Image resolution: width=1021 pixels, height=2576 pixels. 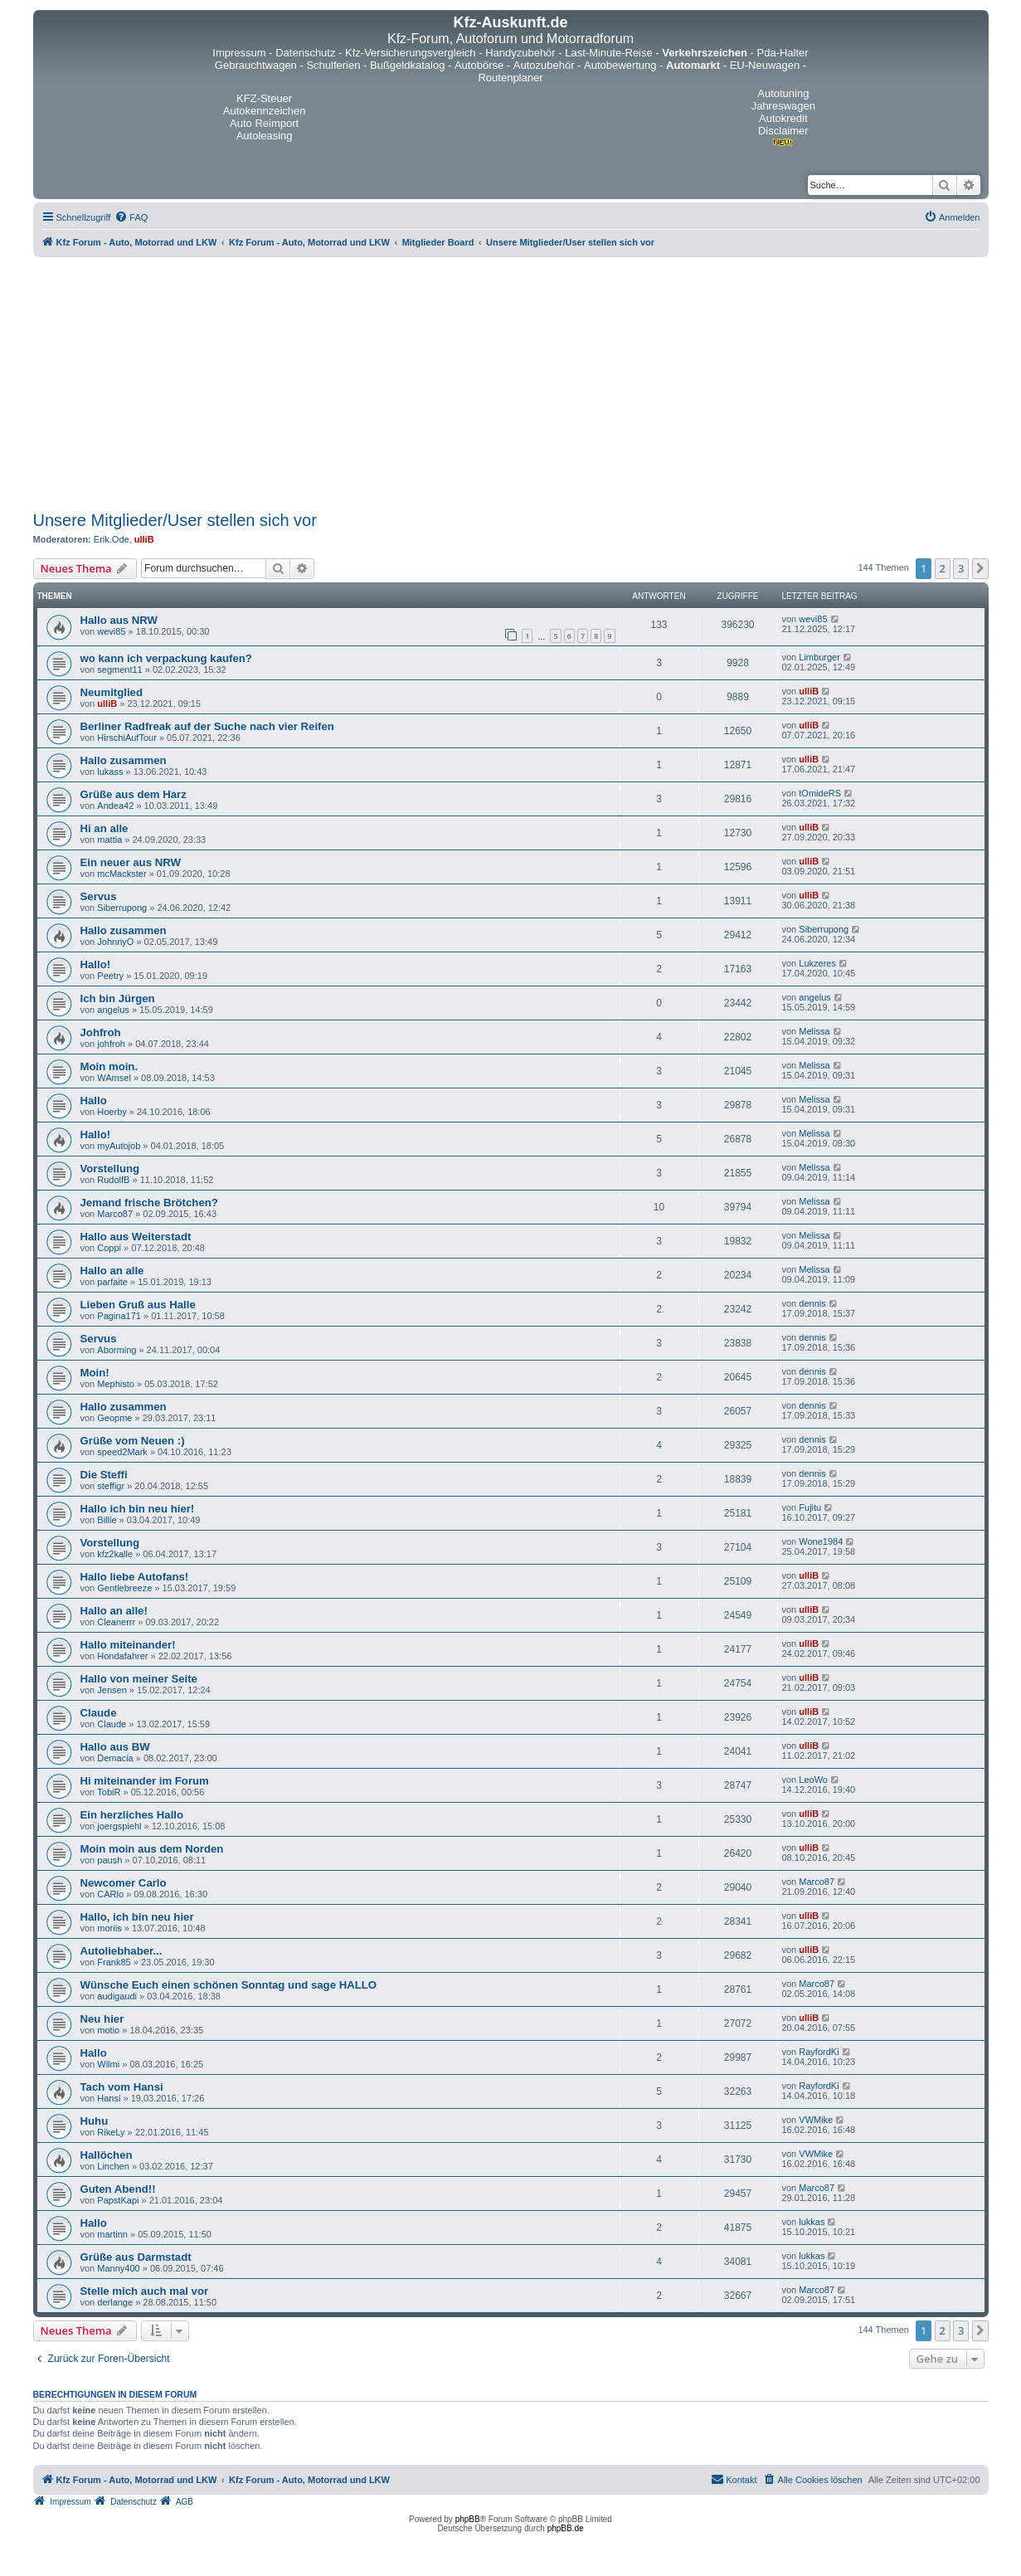 I want to click on Hallo aus NRW, so click(x=119, y=620).